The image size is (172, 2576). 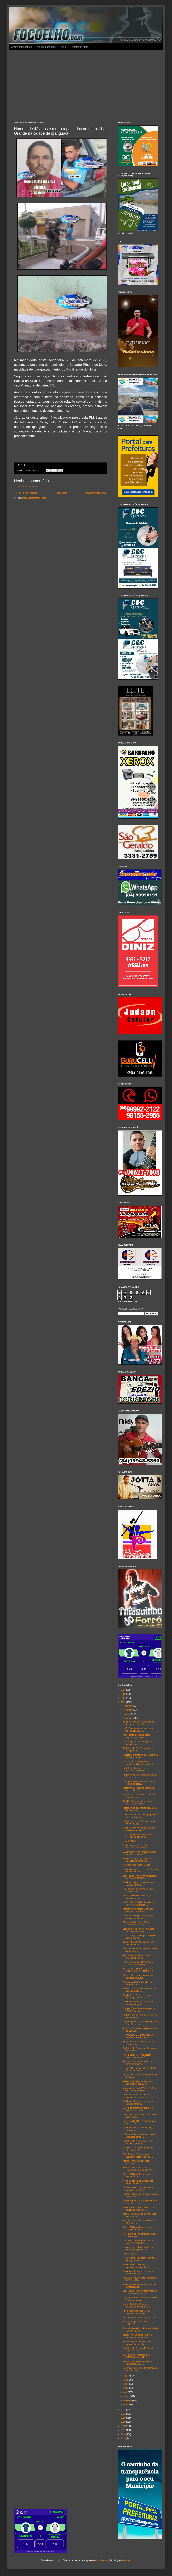 What do you see at coordinates (139, 2362) in the screenshot?
I see `Prefeitura entrega mais nove ruas pavimentadas no ...` at bounding box center [139, 2362].